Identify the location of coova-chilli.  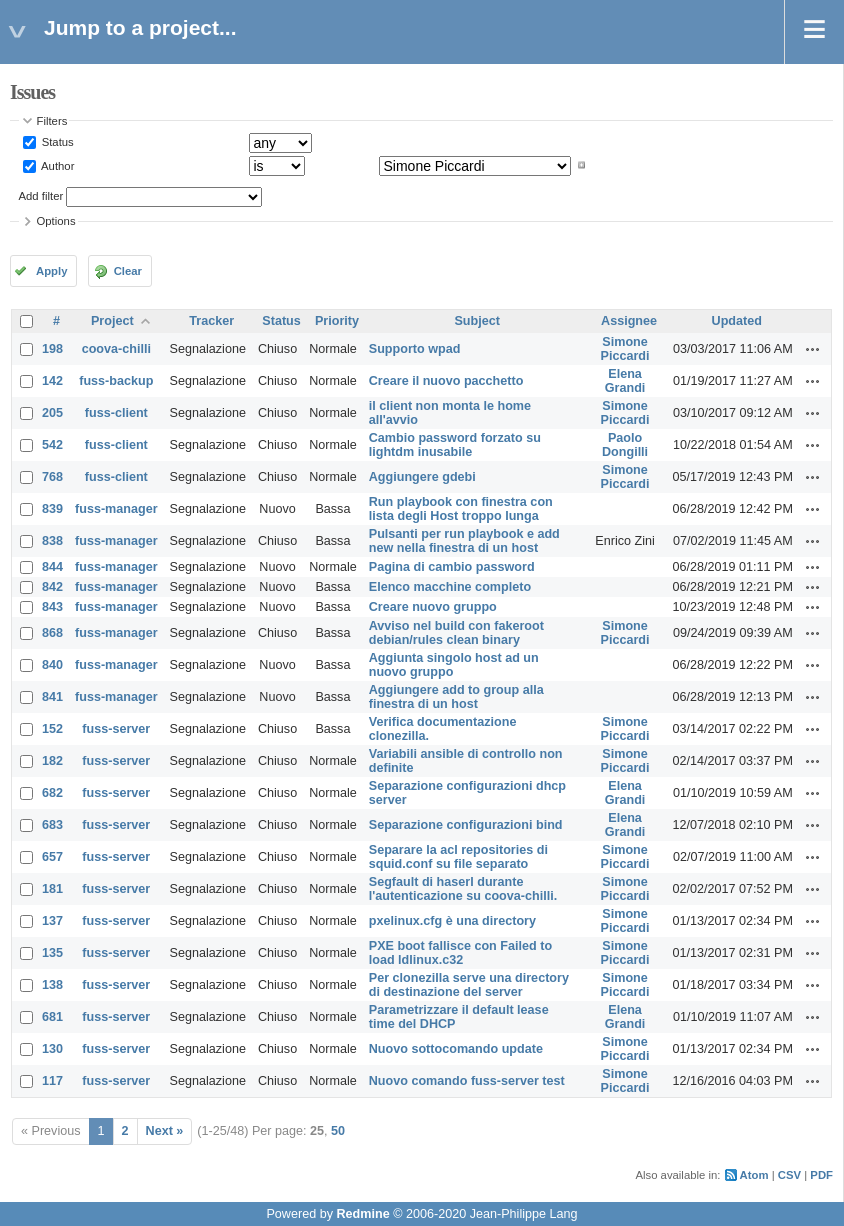
(116, 349).